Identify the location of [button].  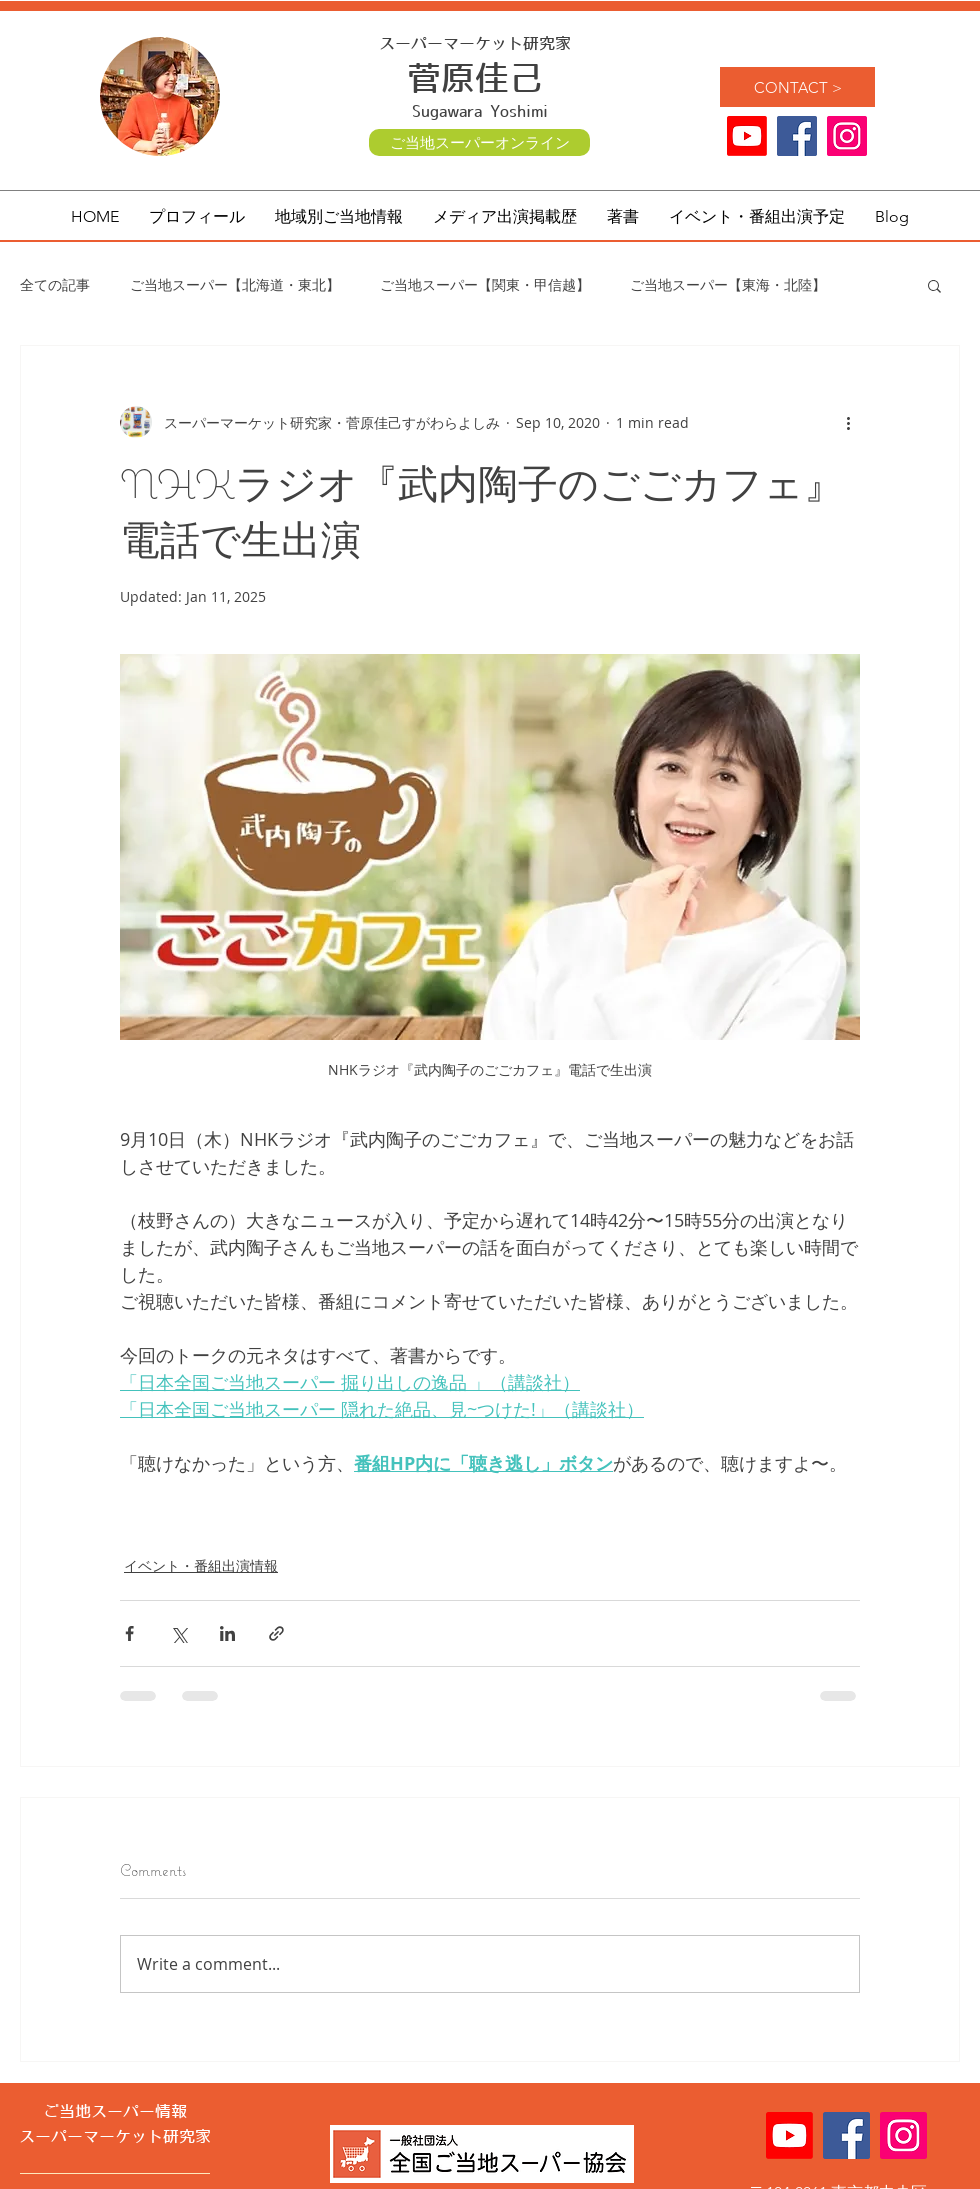
(339, 217).